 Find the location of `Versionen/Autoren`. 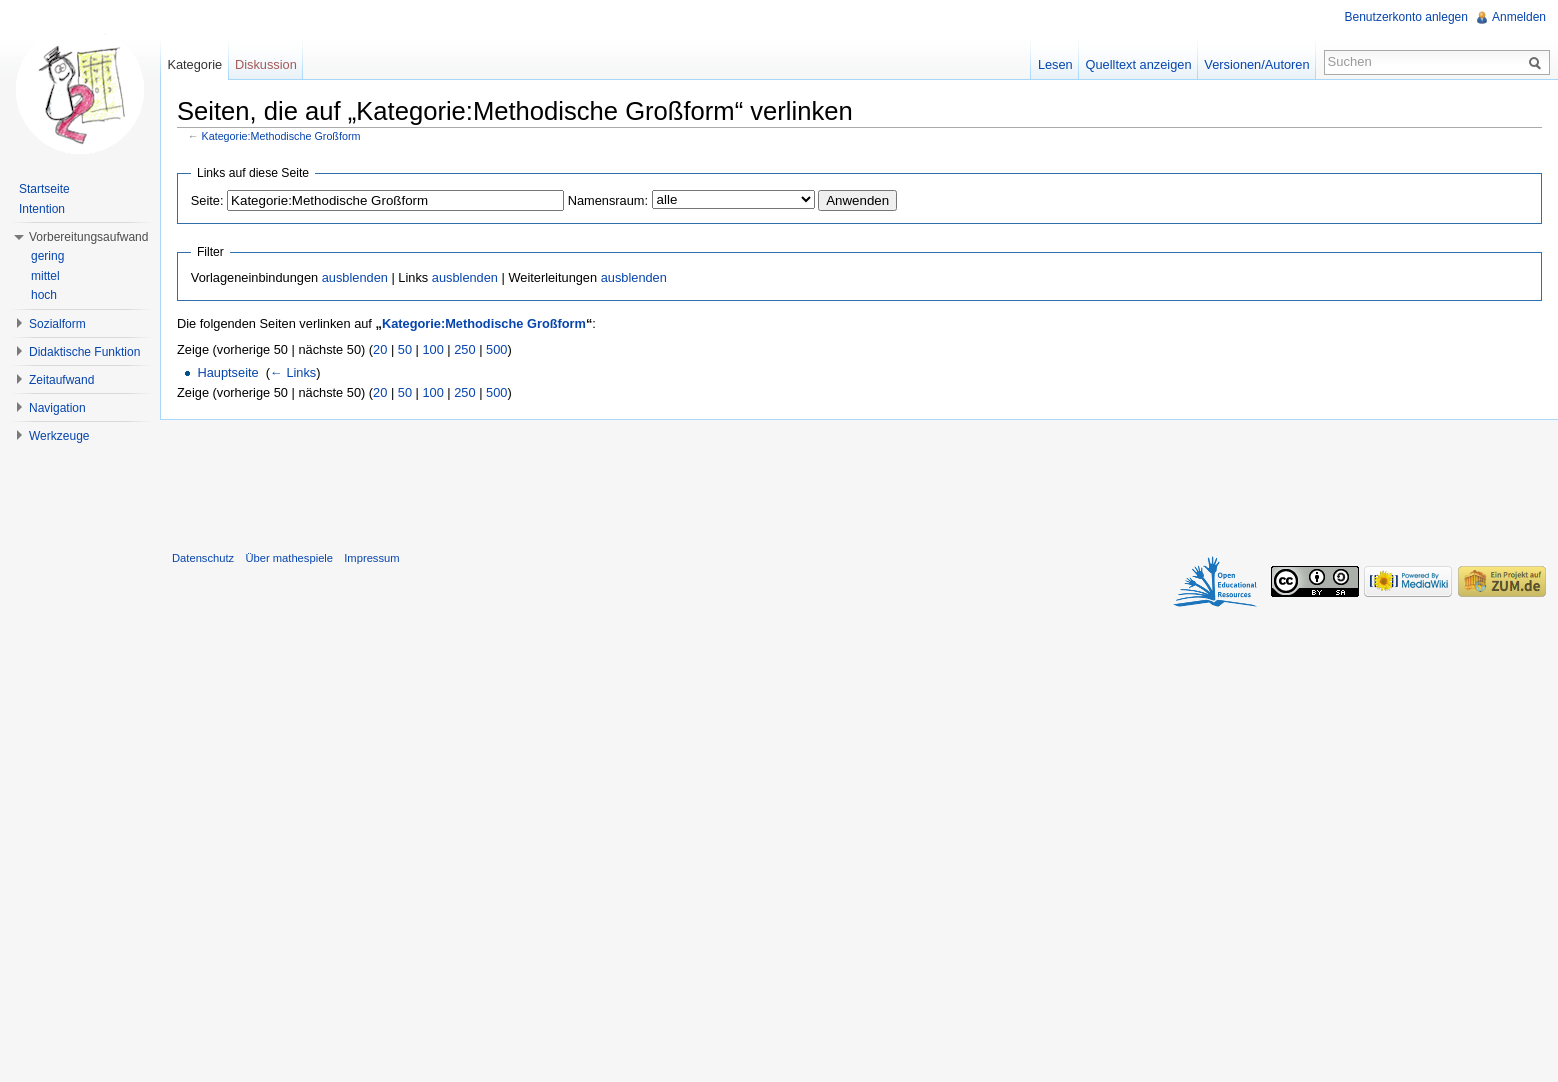

Versionen/Autoren is located at coordinates (1256, 64).